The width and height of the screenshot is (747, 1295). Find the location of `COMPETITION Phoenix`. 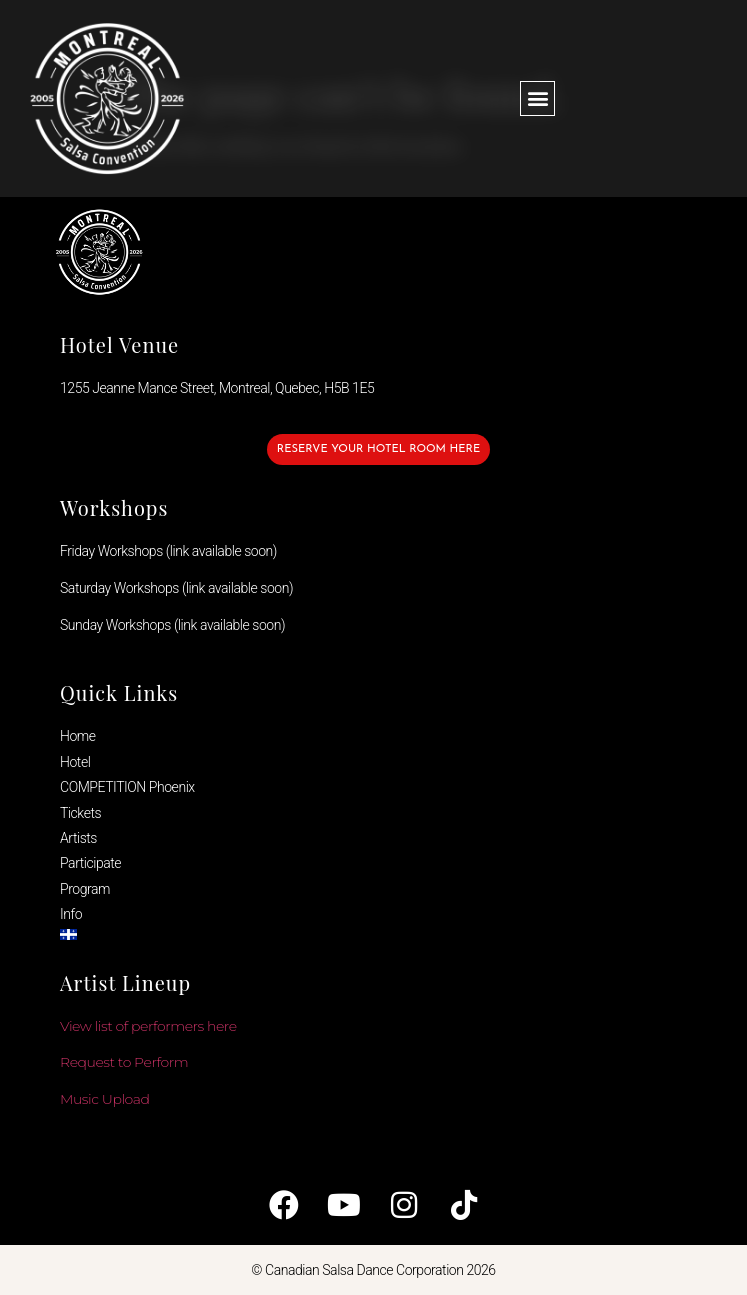

COMPETITION Phoenix is located at coordinates (127, 787).